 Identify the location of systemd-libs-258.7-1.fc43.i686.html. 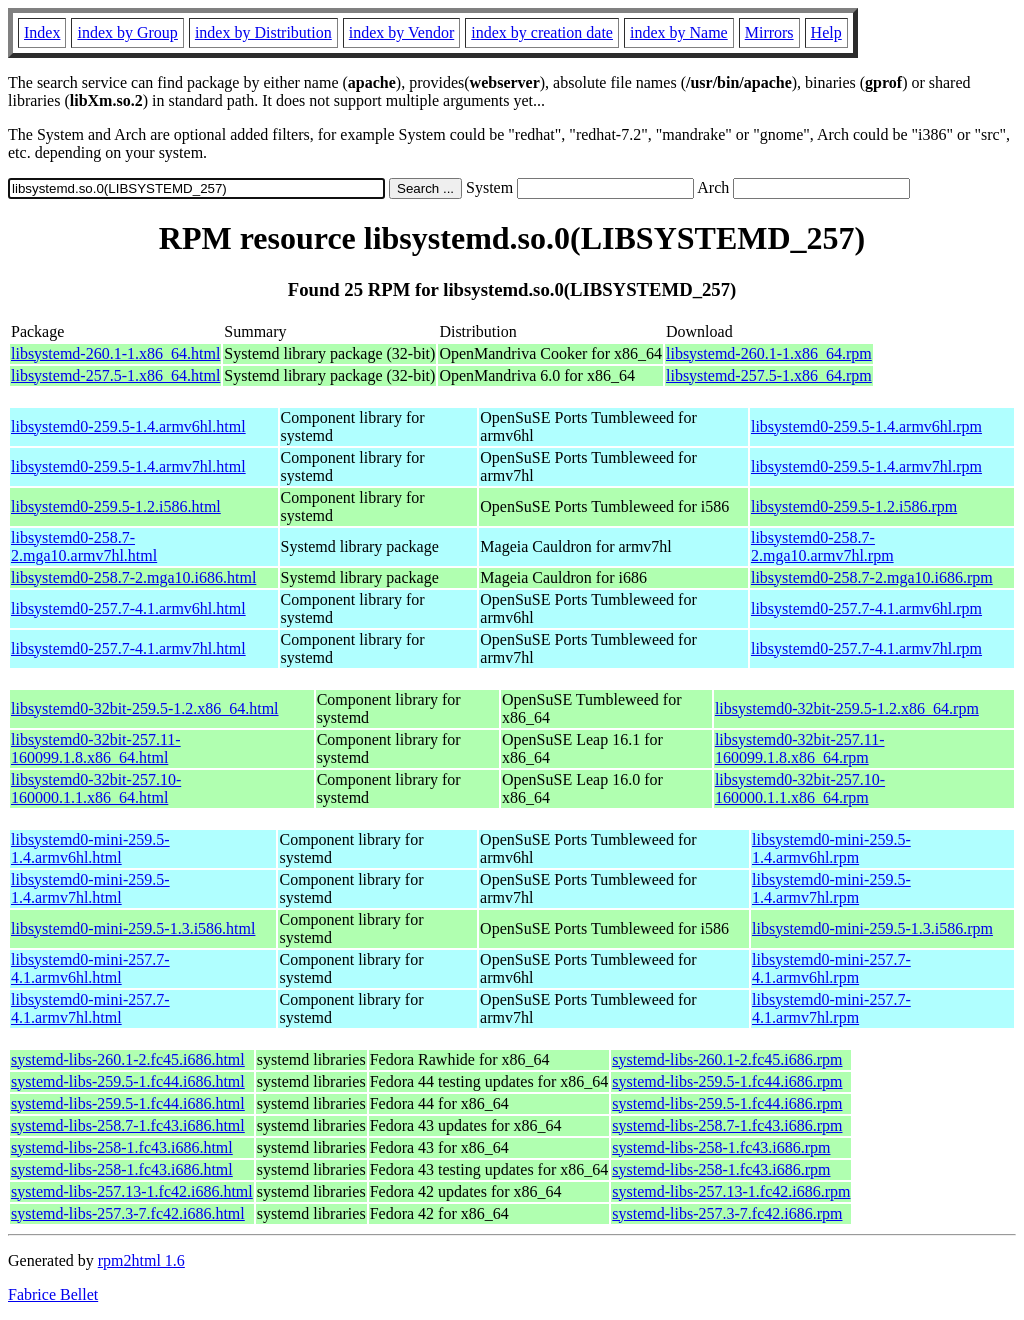
(128, 1125).